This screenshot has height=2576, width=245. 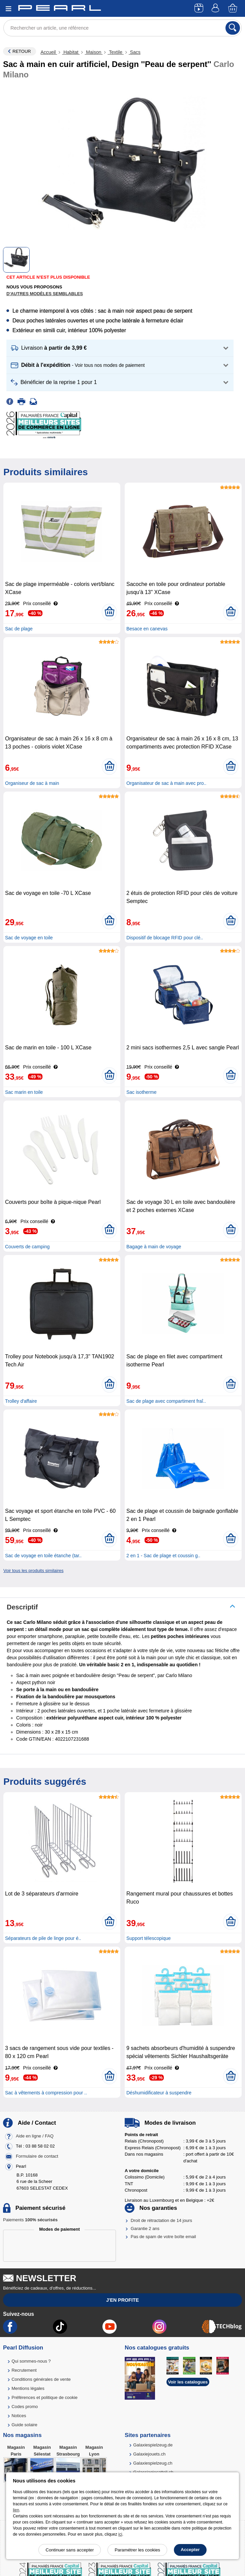 What do you see at coordinates (37, 2156) in the screenshot?
I see `Formulaire de contact` at bounding box center [37, 2156].